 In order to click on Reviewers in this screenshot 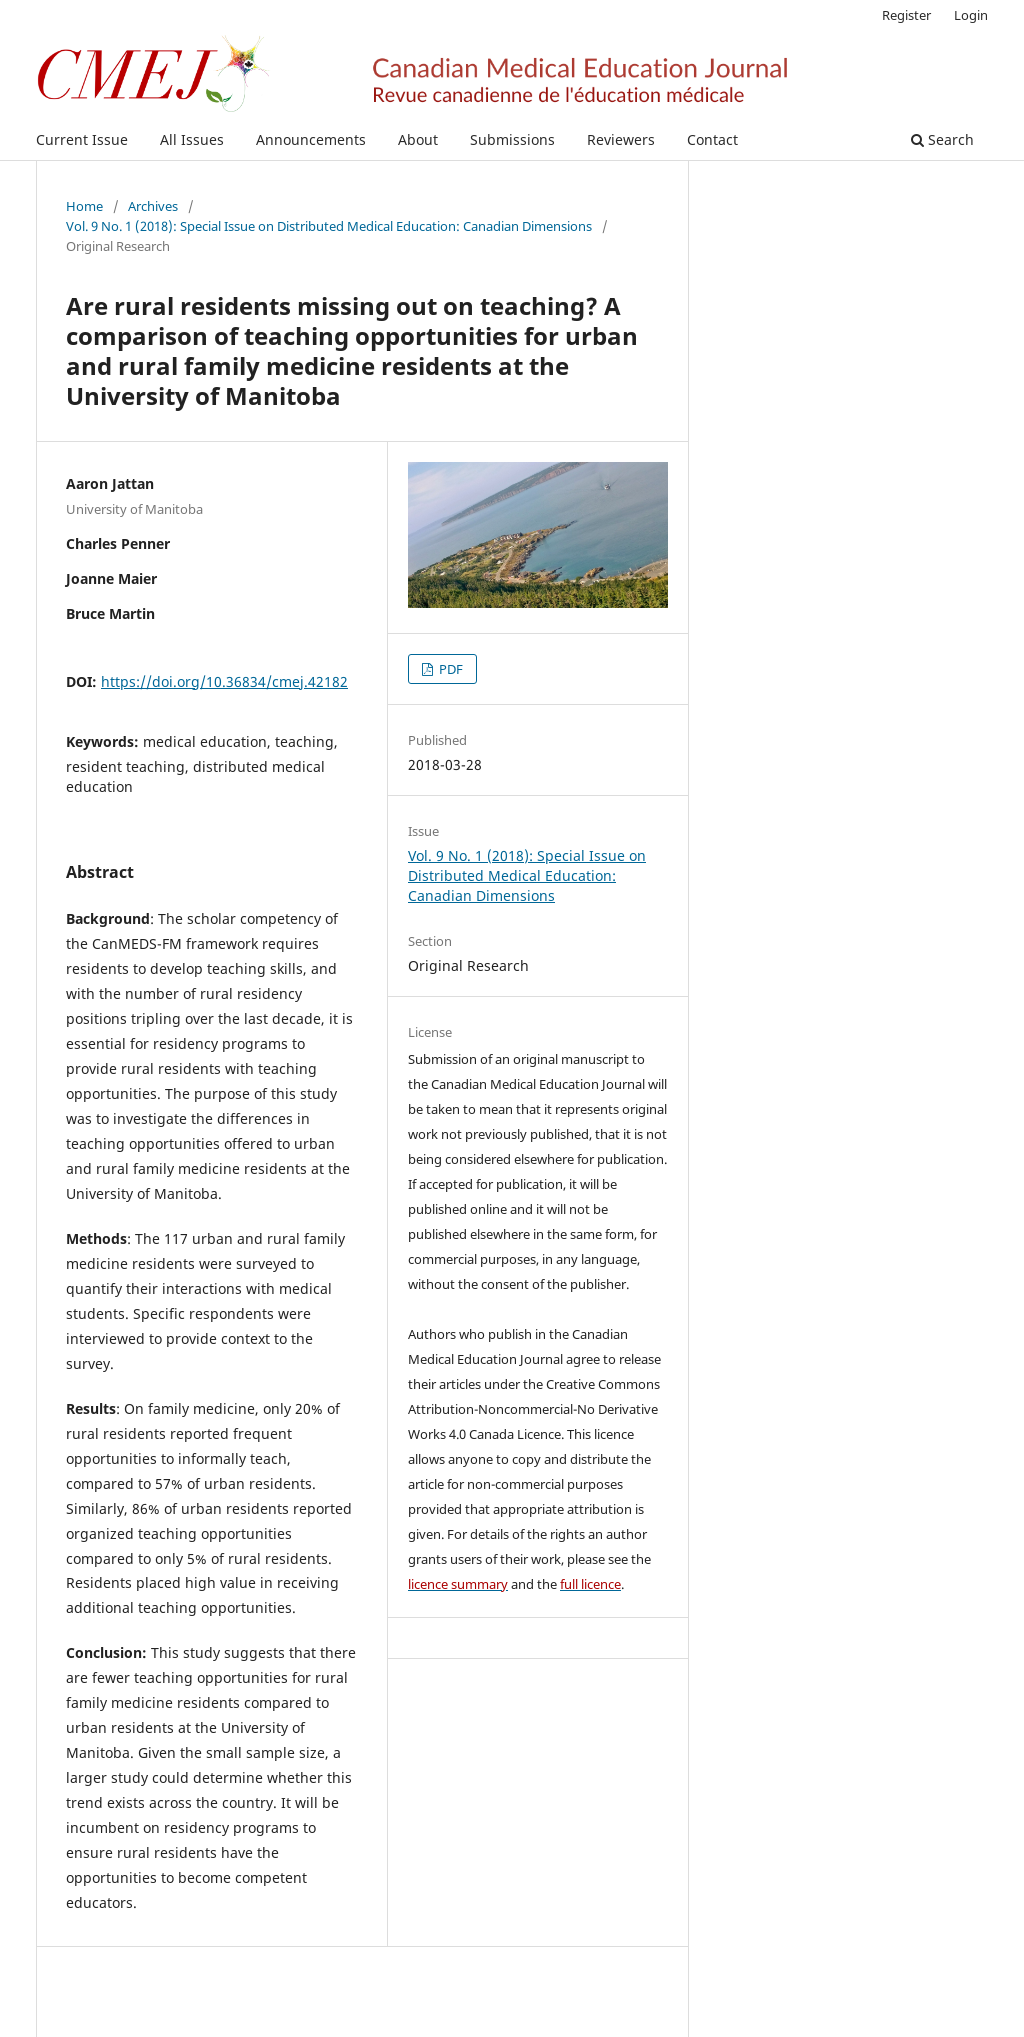, I will do `click(621, 139)`.